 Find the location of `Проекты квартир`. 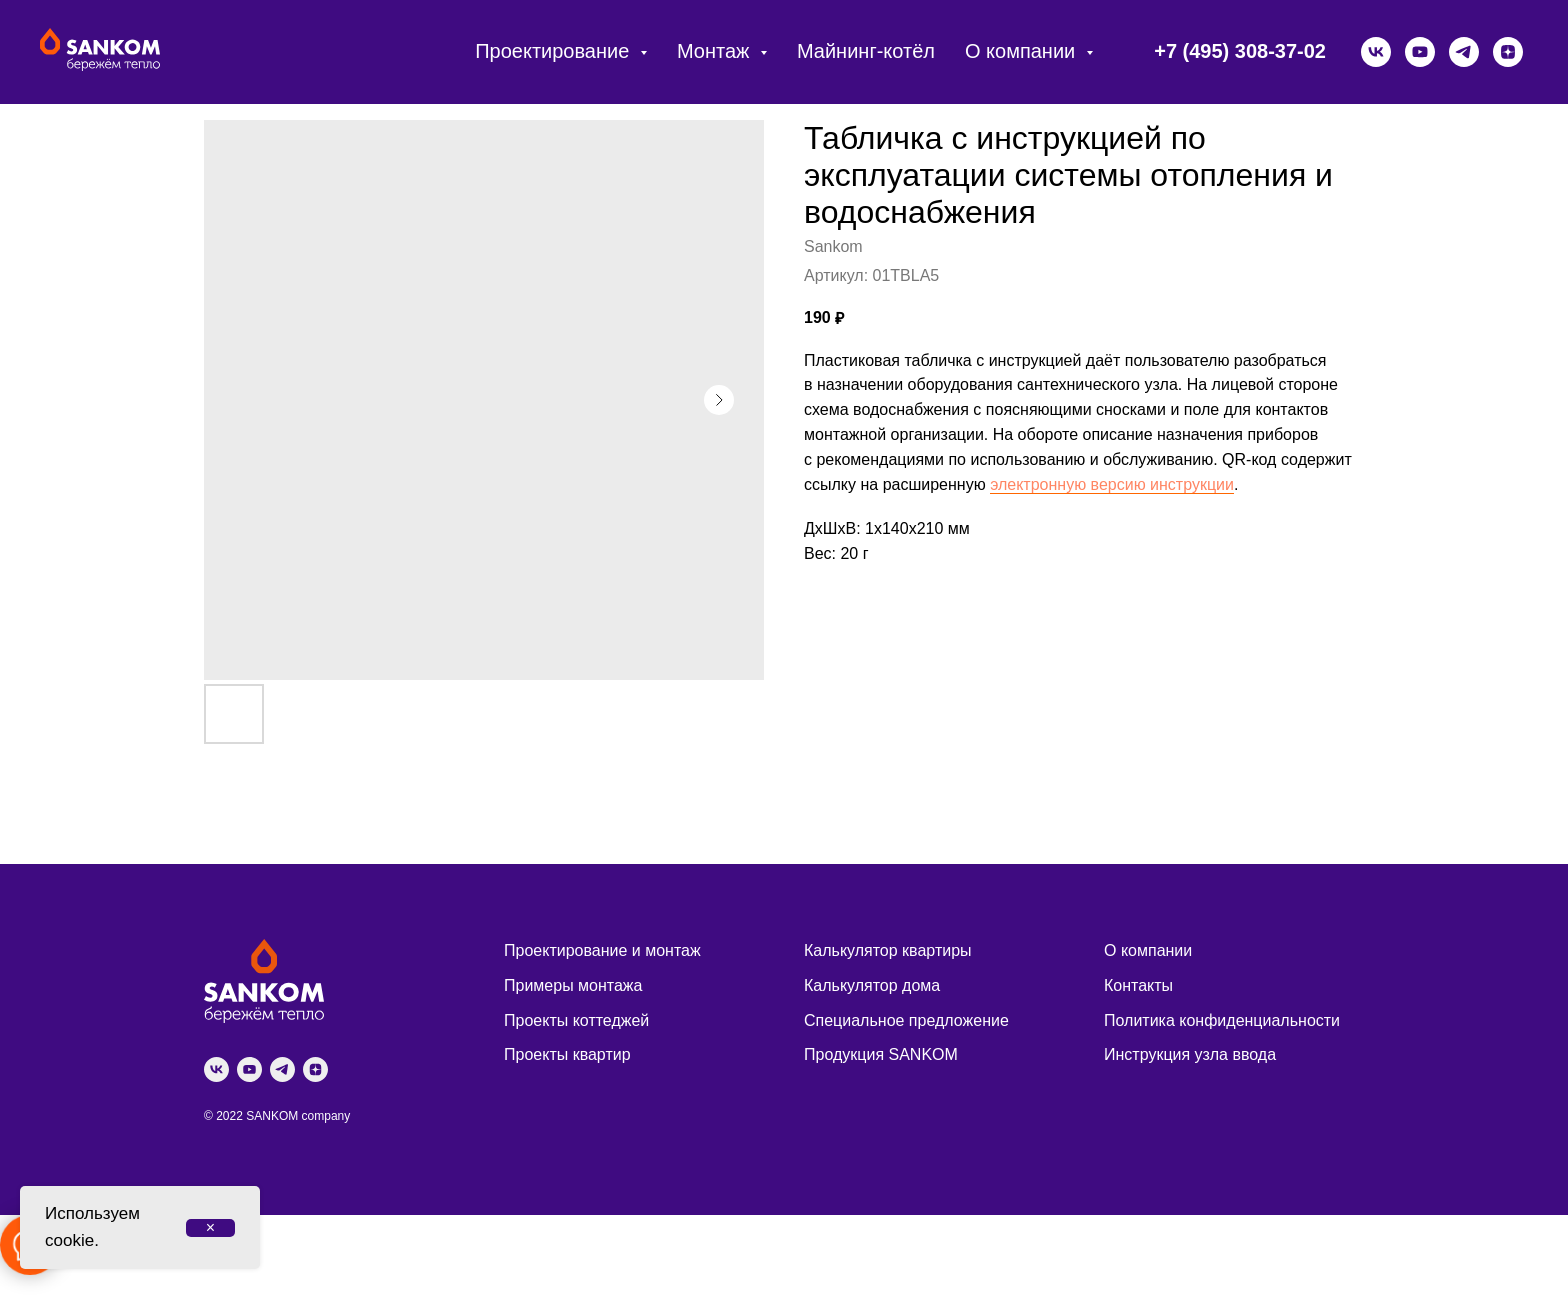

Проекты квартир is located at coordinates (567, 1054).